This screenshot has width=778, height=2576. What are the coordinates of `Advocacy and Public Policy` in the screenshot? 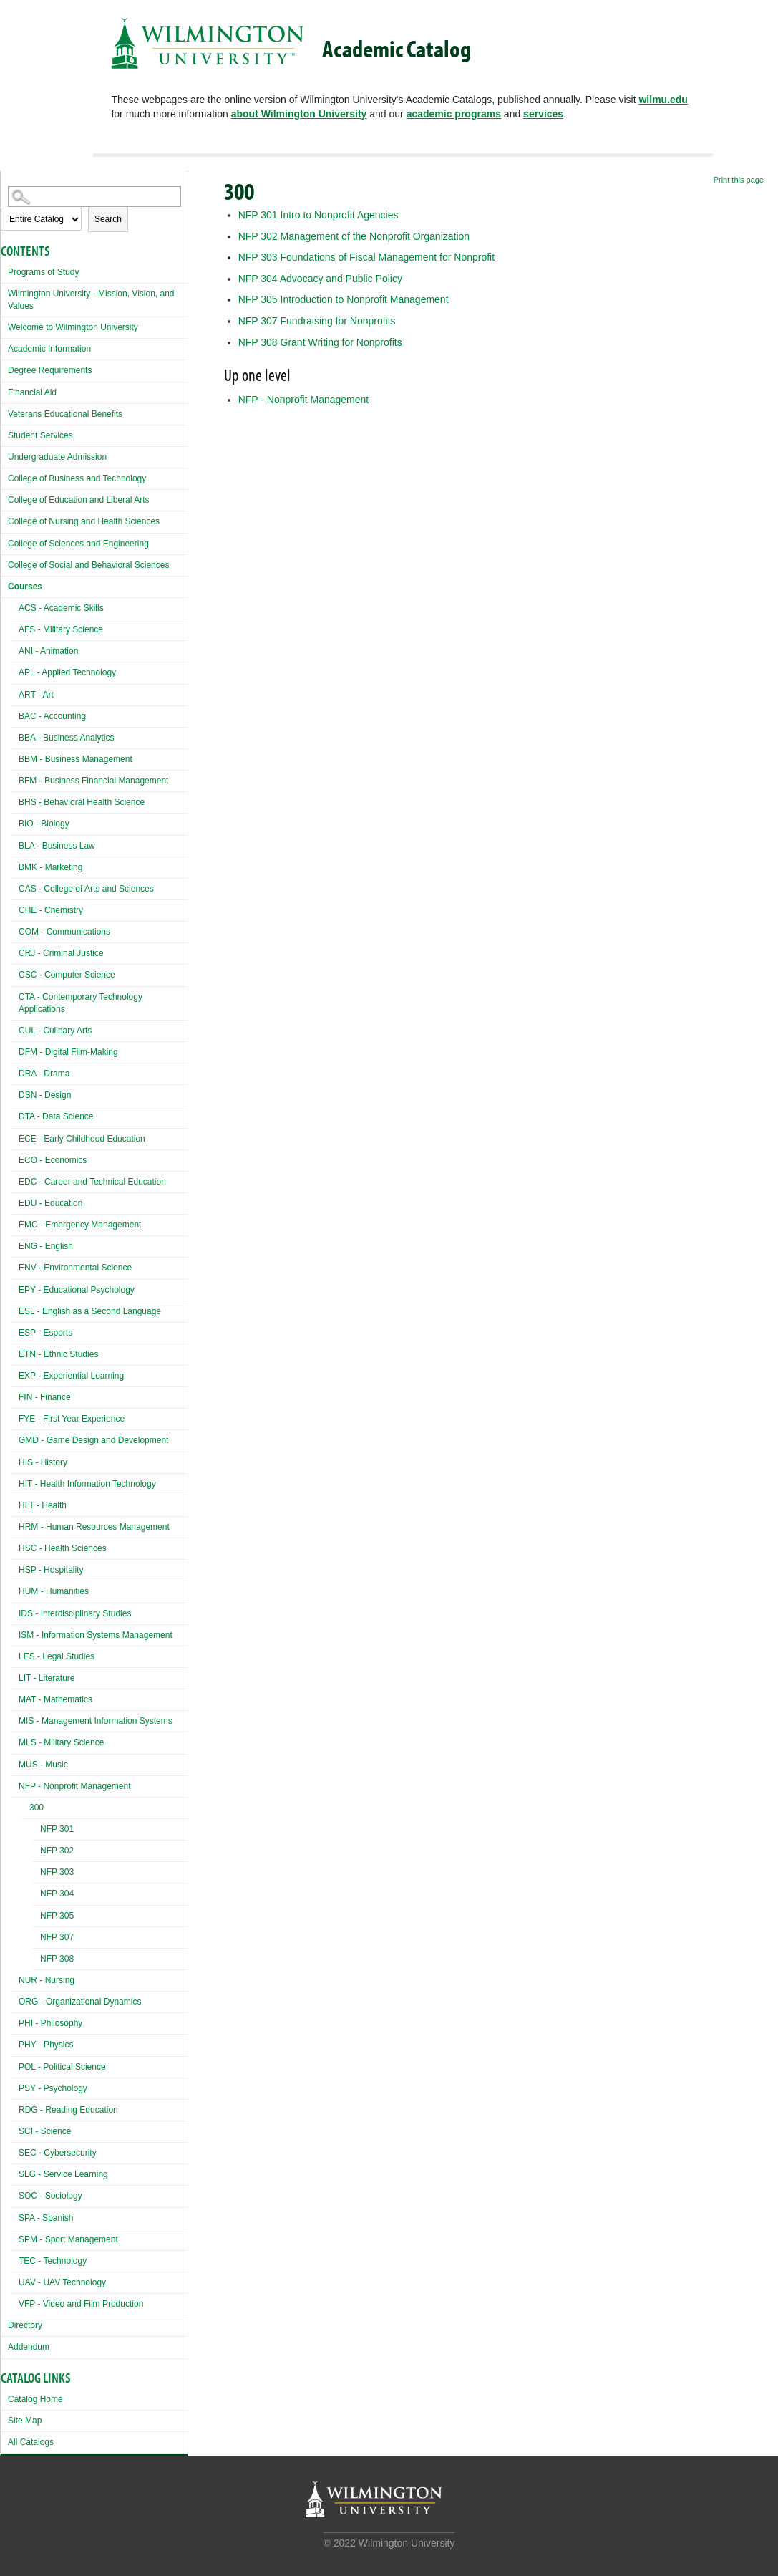 It's located at (320, 278).